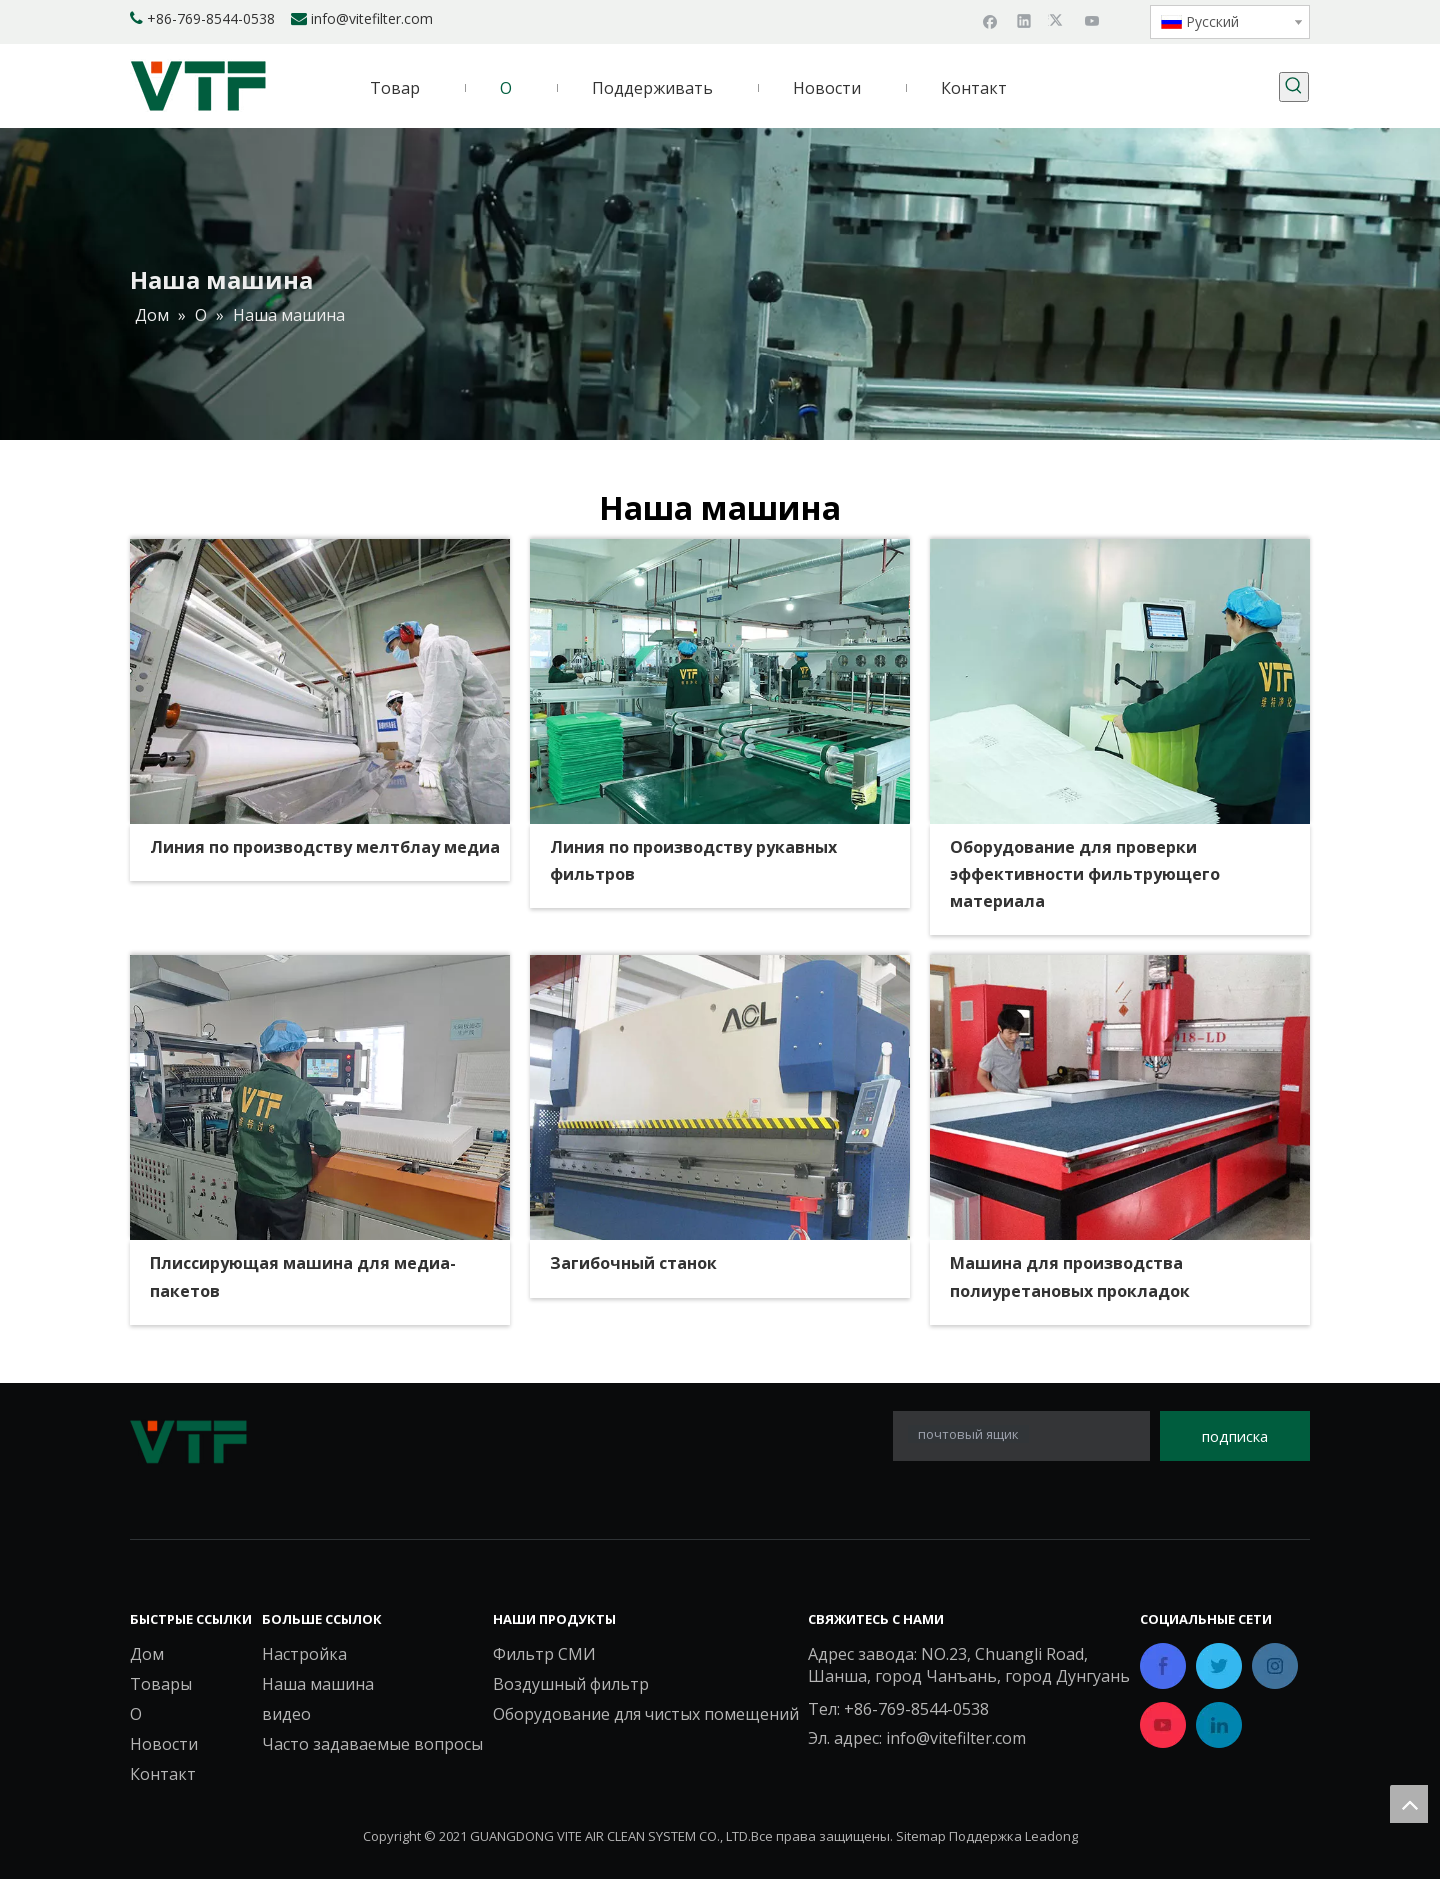 The image size is (1440, 1879). What do you see at coordinates (720, 1097) in the screenshot?
I see `[Загибочный станок]` at bounding box center [720, 1097].